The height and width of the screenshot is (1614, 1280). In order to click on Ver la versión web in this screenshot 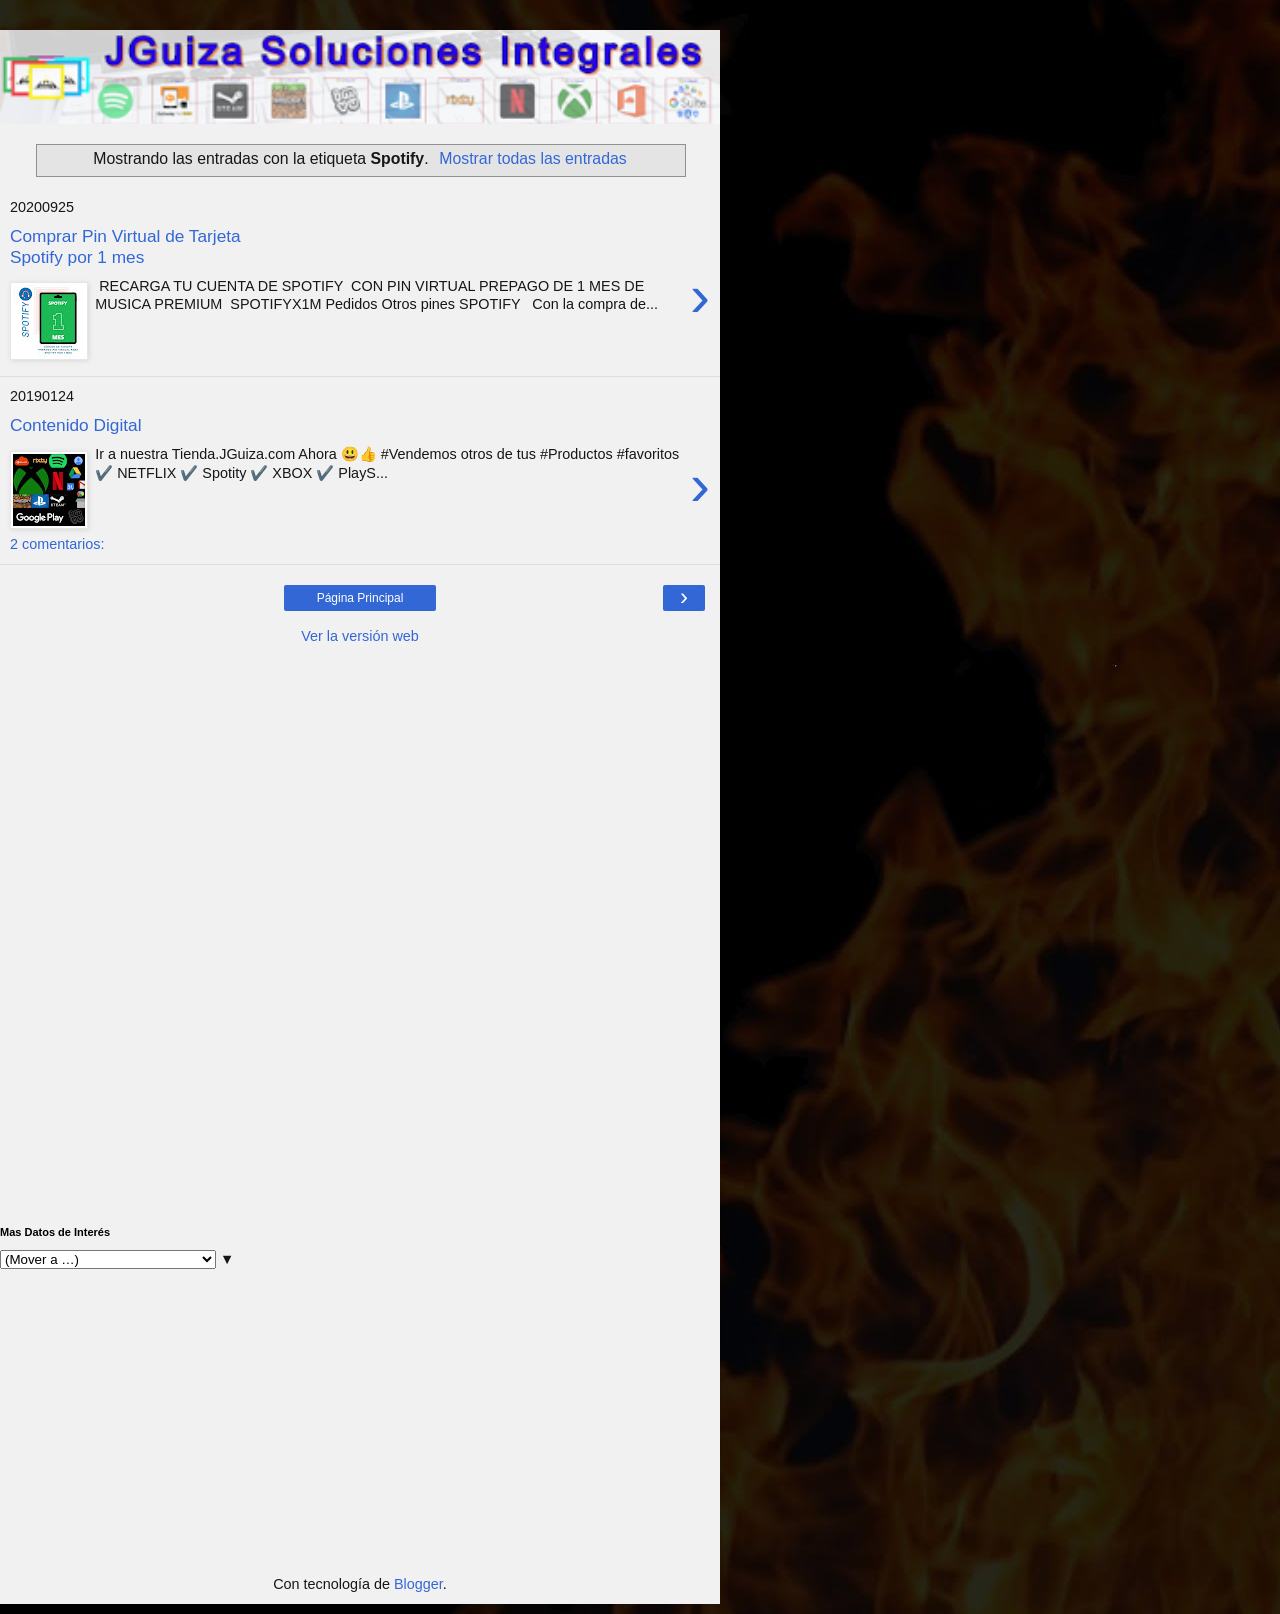, I will do `click(360, 636)`.